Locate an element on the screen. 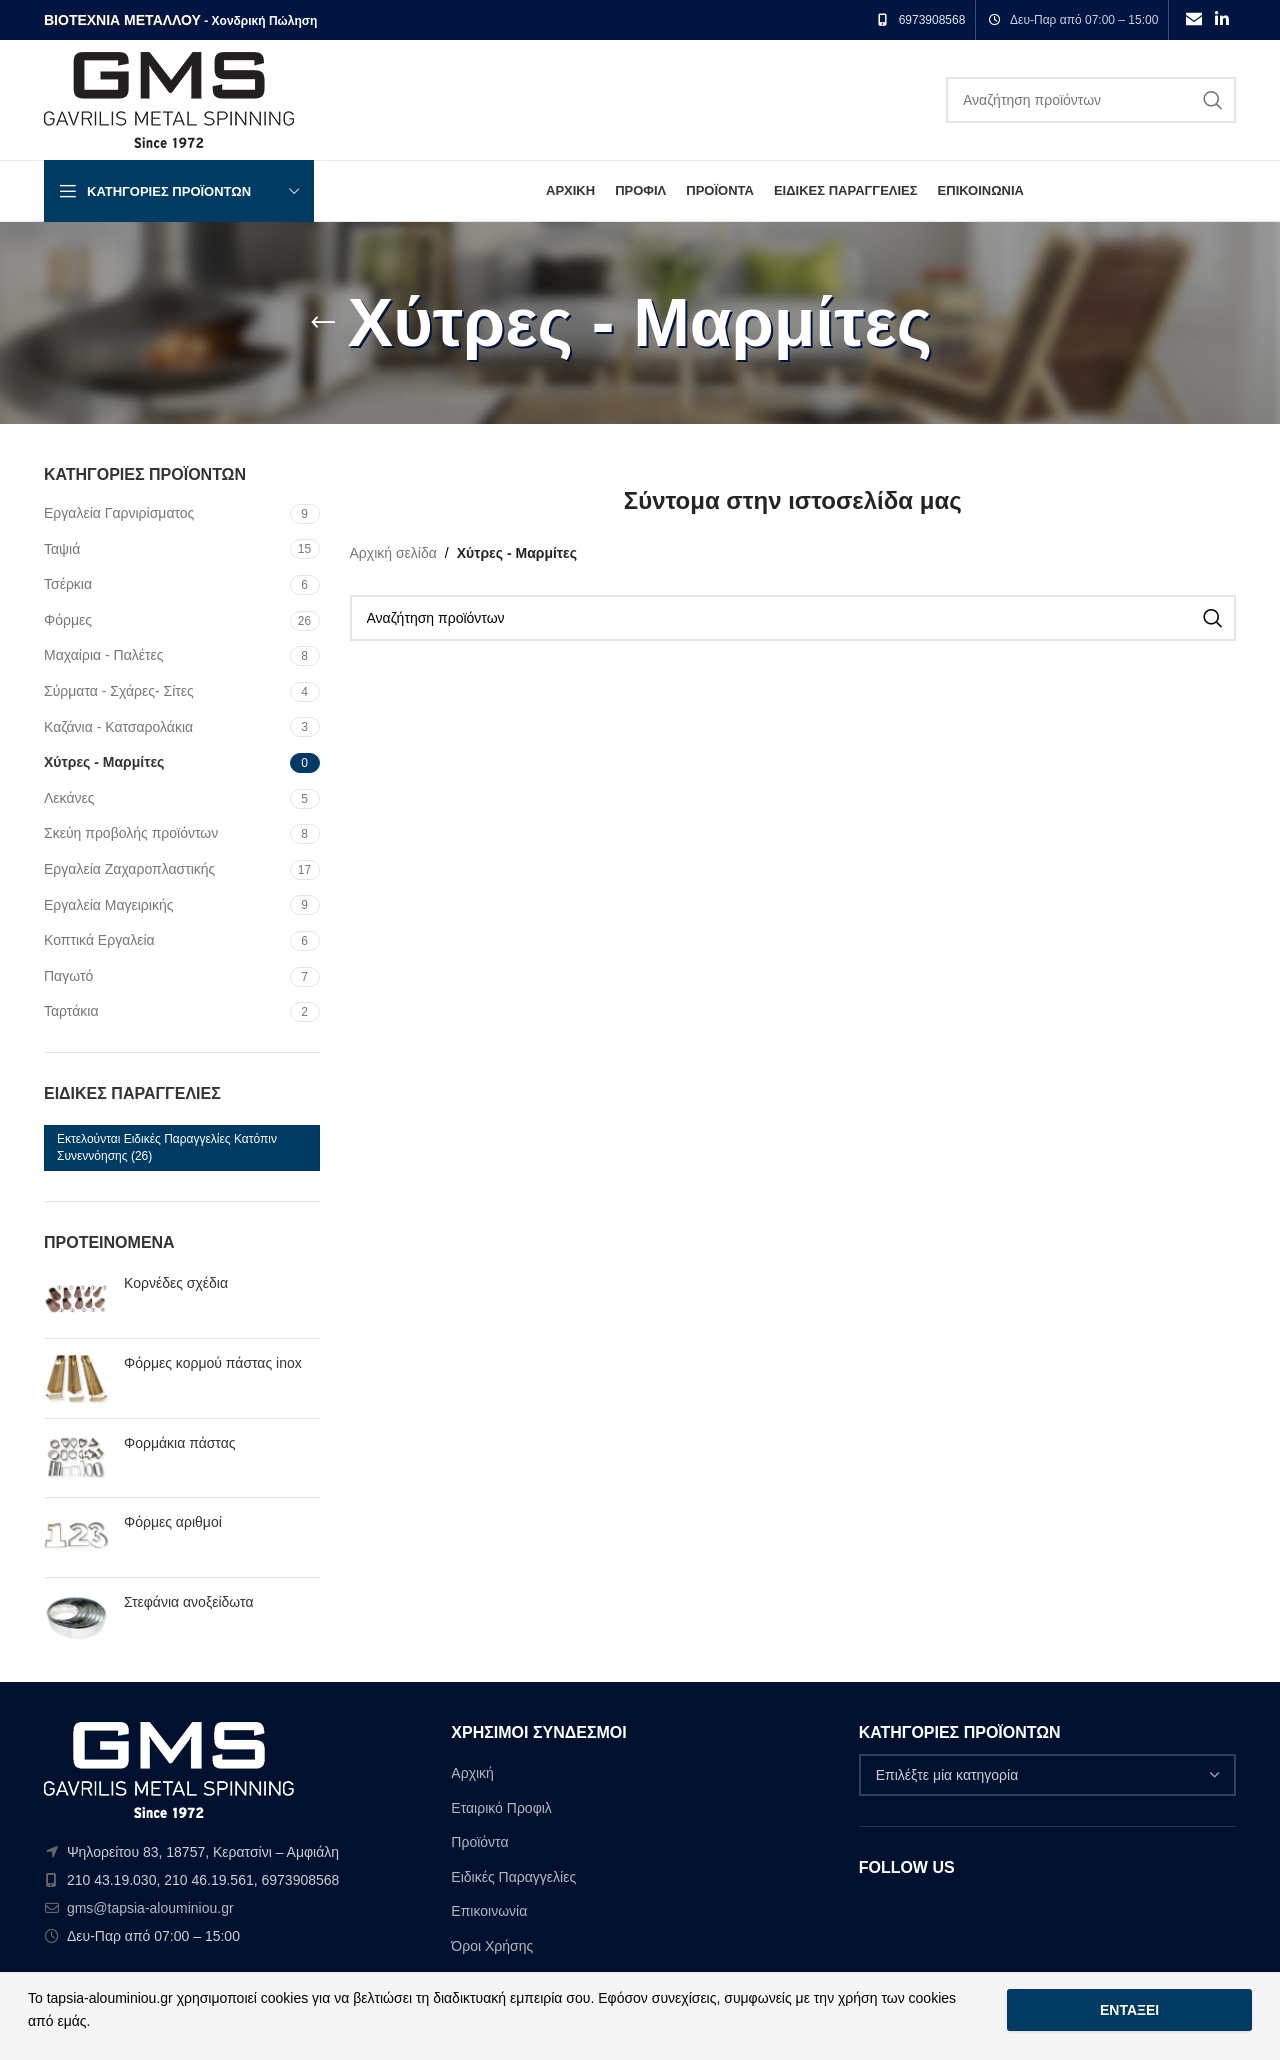 This screenshot has height=2060, width=1280. Κορνέδες σχέδια is located at coordinates (176, 1283).